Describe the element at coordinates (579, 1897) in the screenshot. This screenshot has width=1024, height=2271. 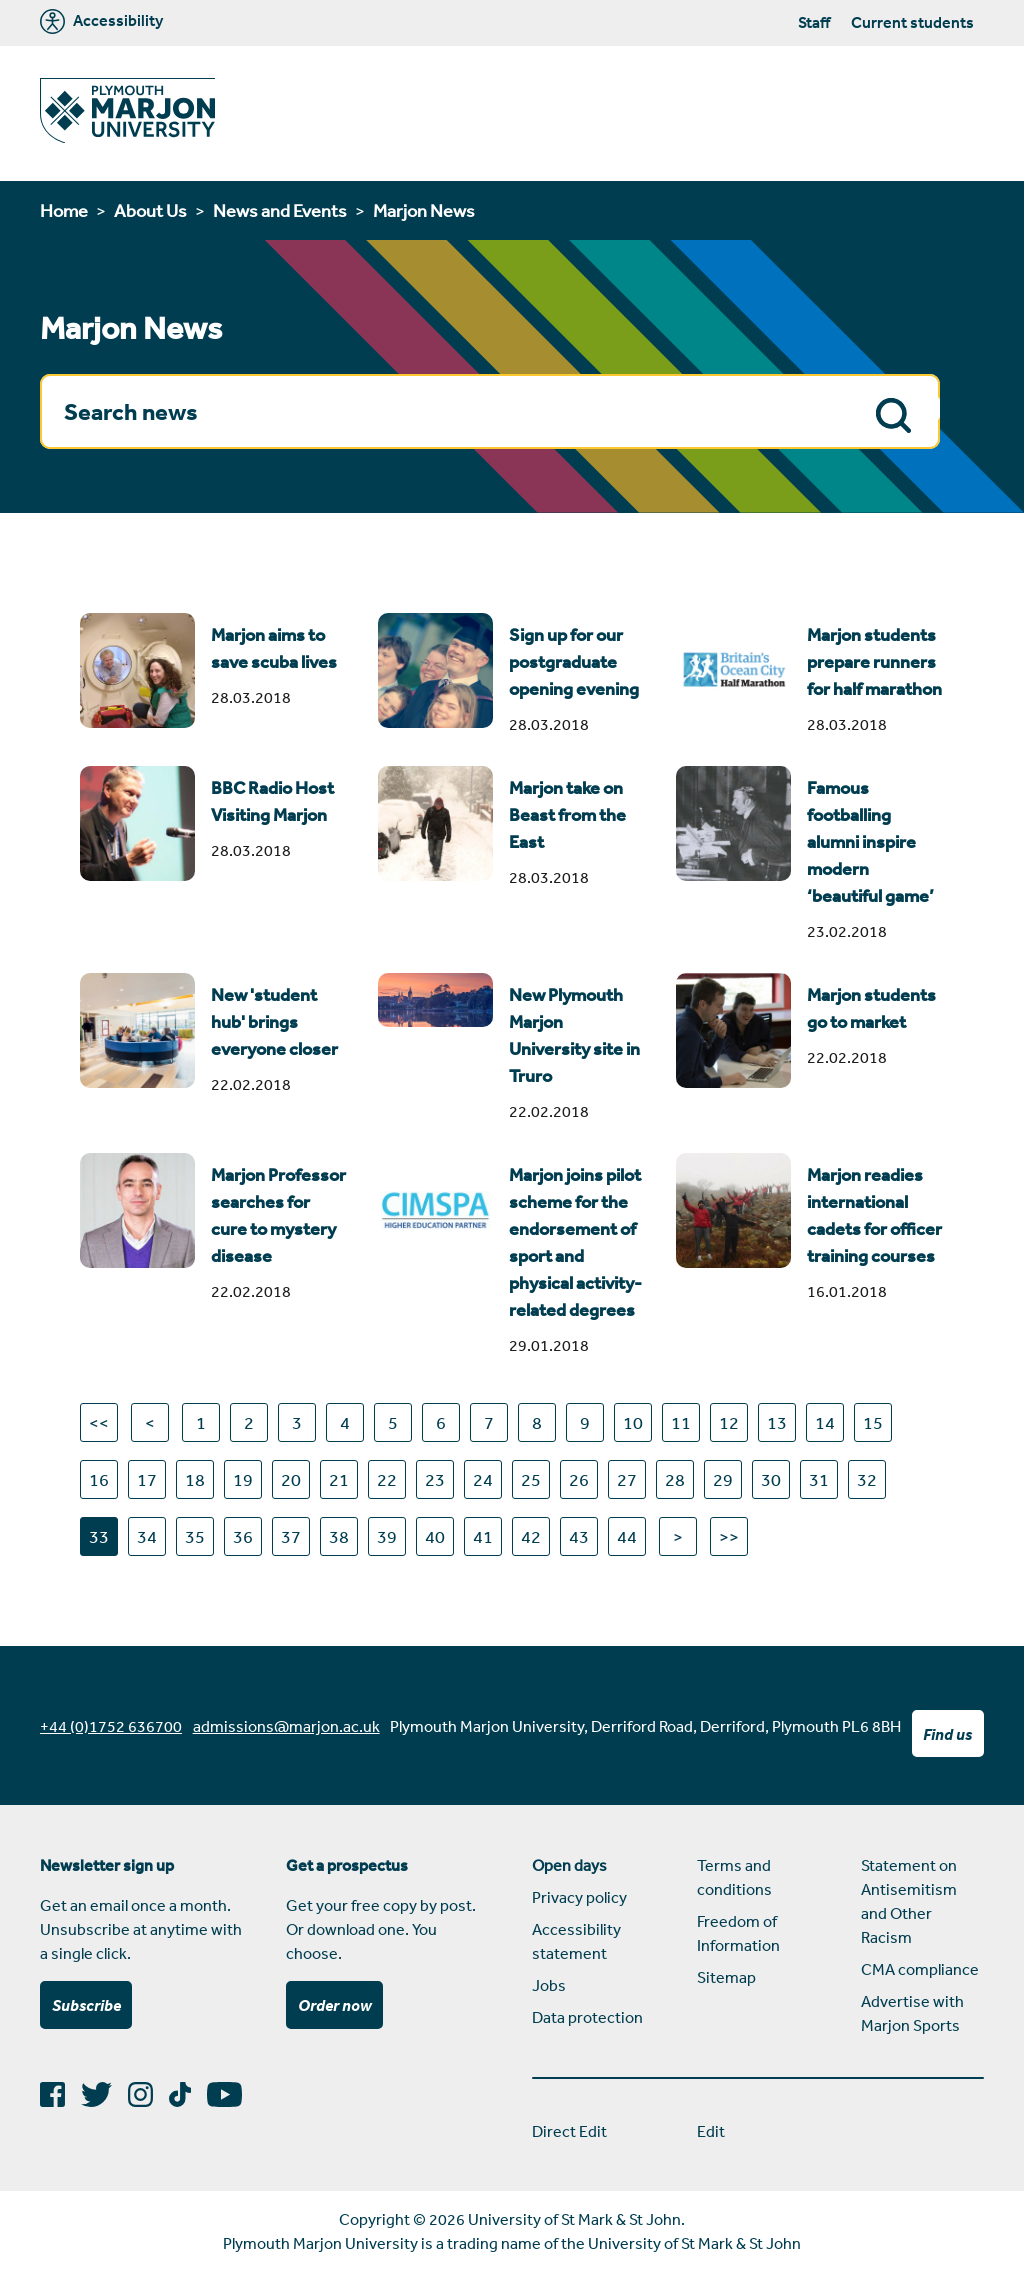
I see `Privacy policy` at that location.